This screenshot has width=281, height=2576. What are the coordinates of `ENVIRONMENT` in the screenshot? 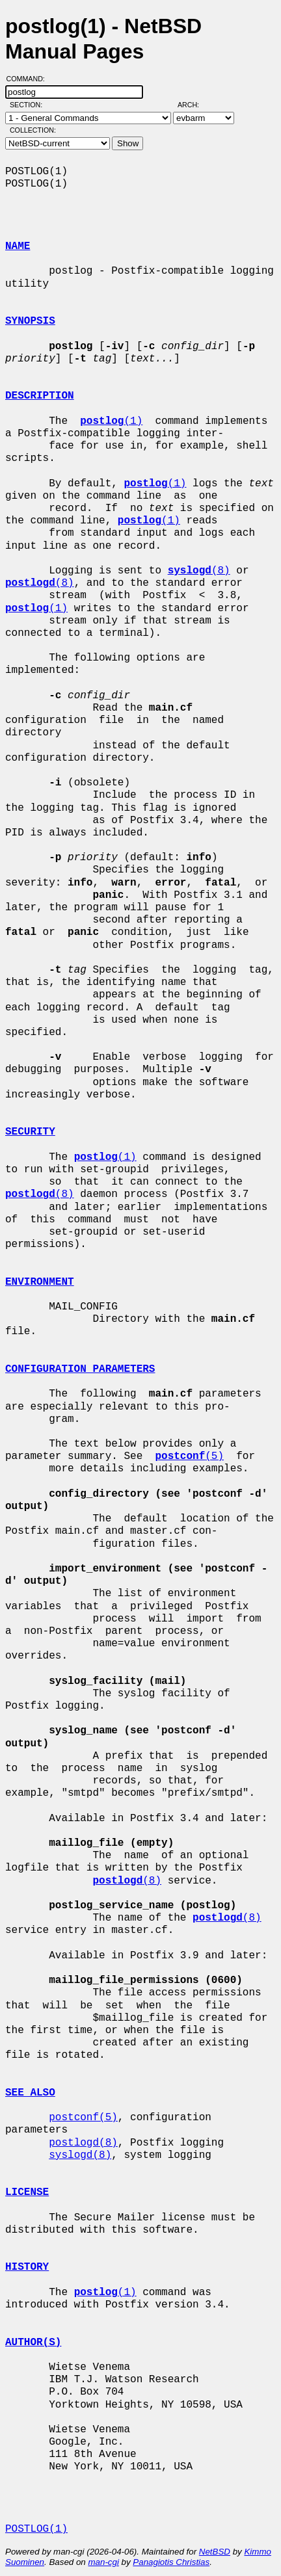 It's located at (39, 1282).